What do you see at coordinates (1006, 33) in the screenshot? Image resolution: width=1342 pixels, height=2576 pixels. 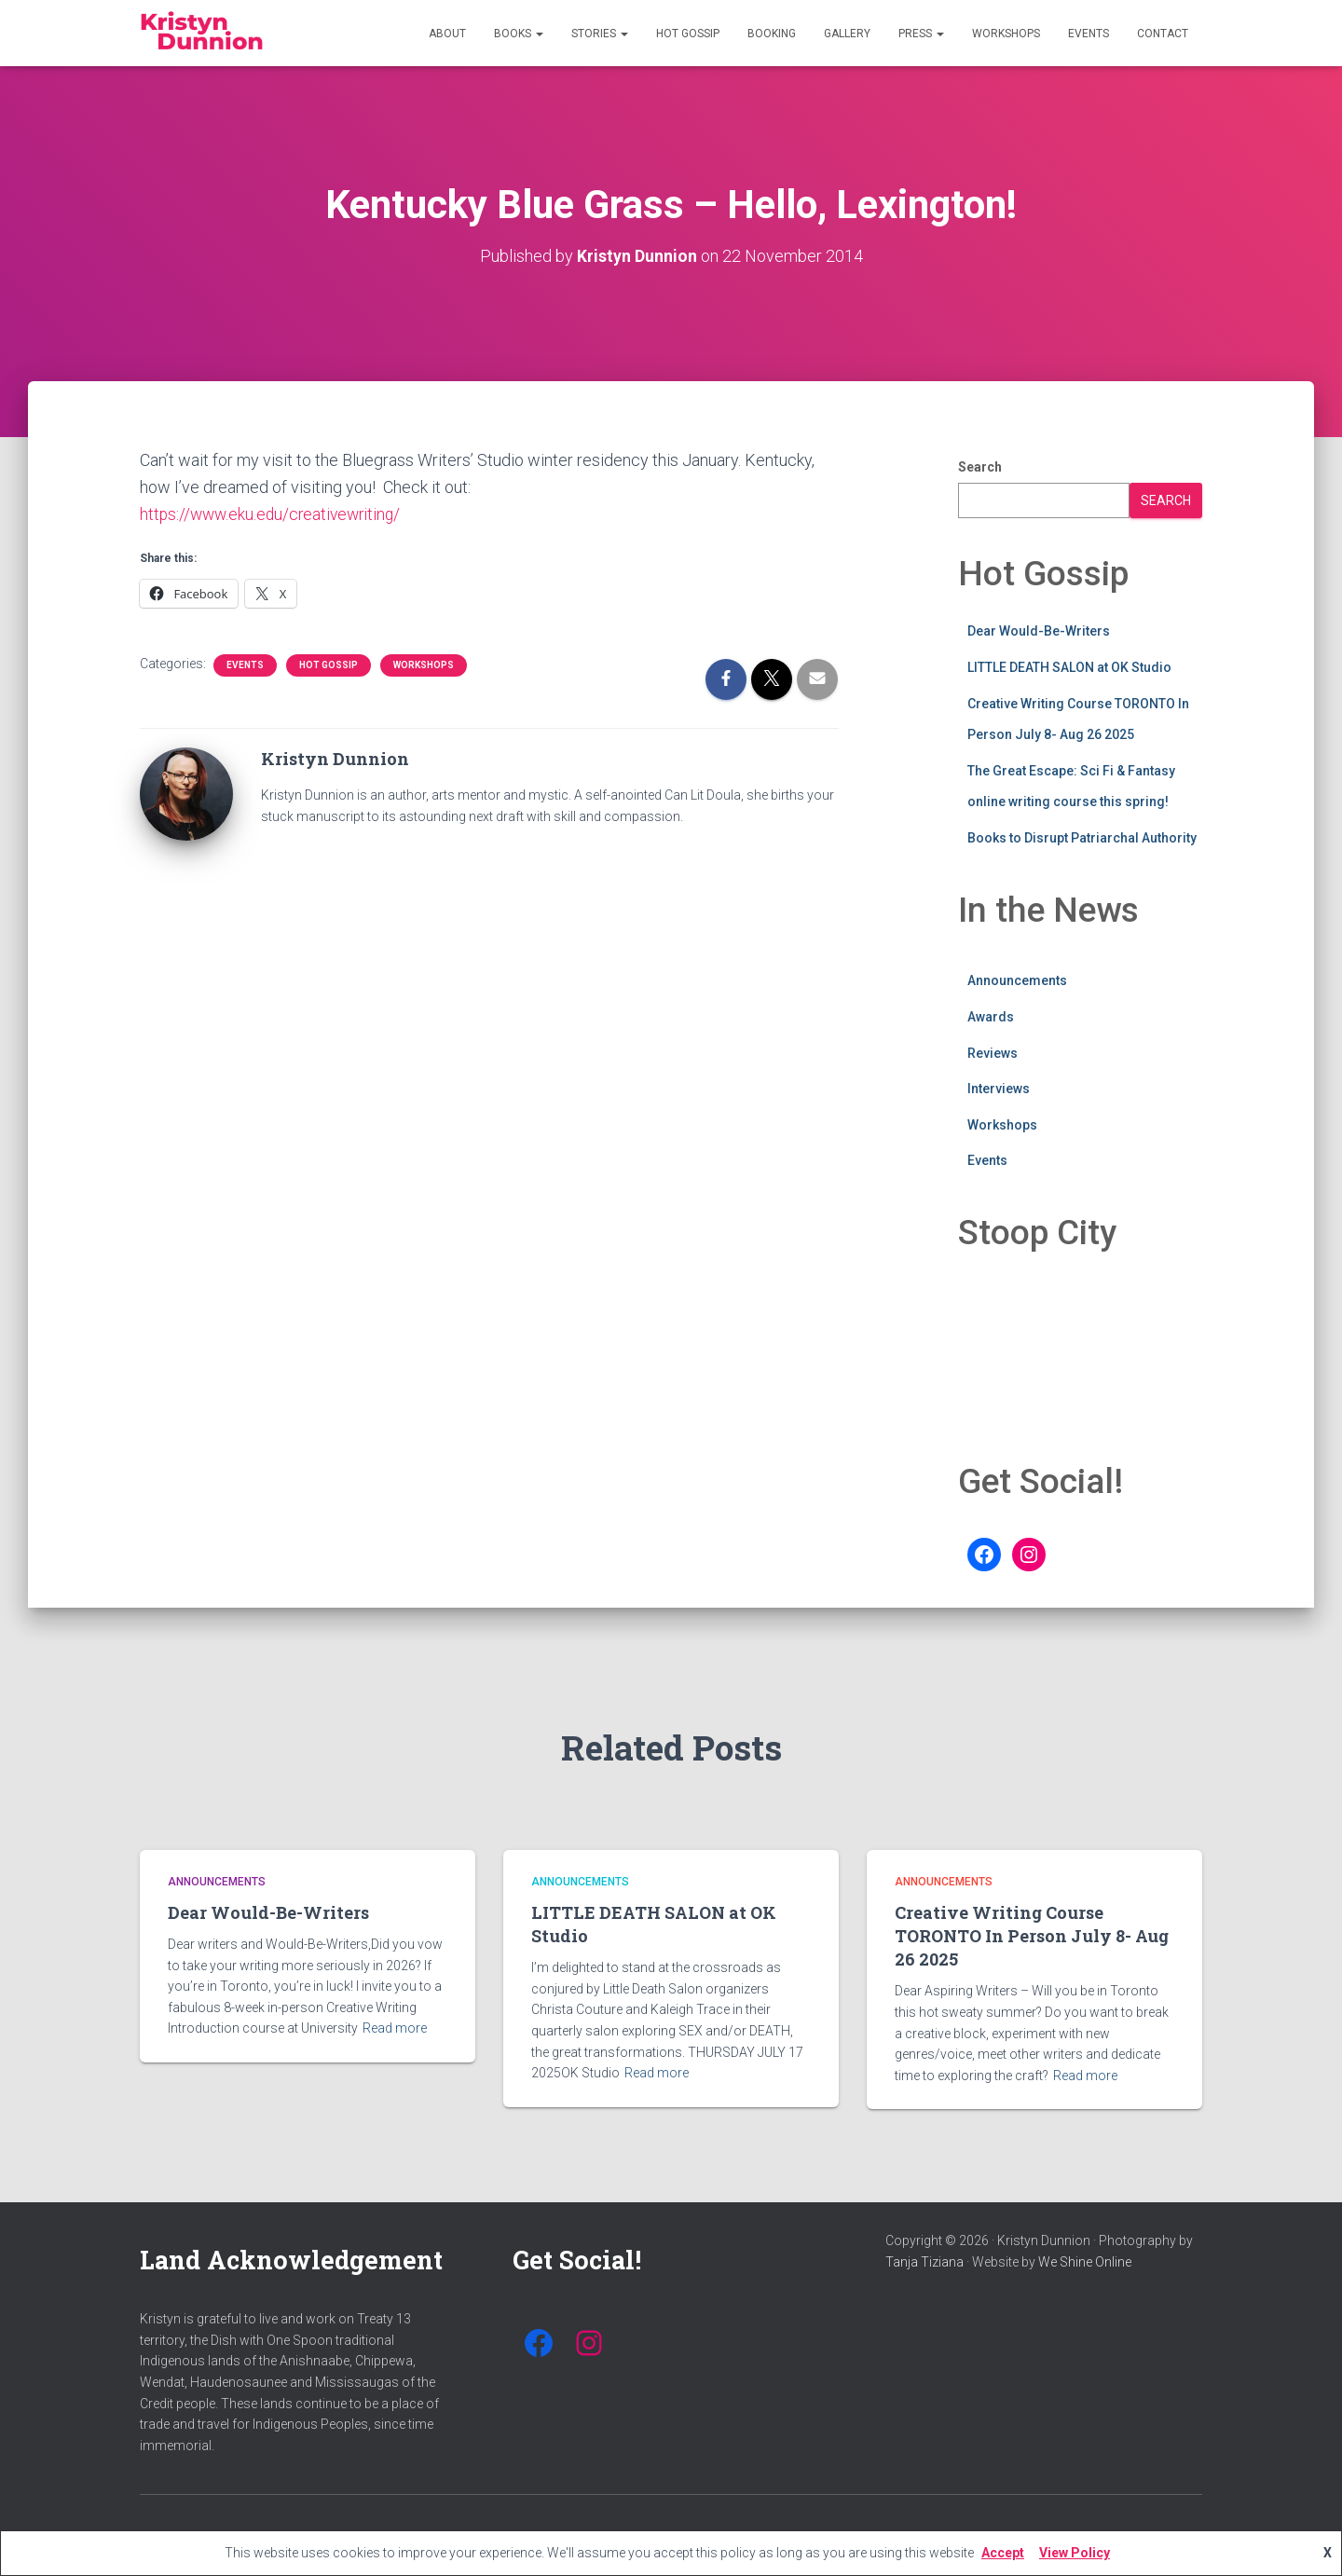 I see `Workshops` at bounding box center [1006, 33].